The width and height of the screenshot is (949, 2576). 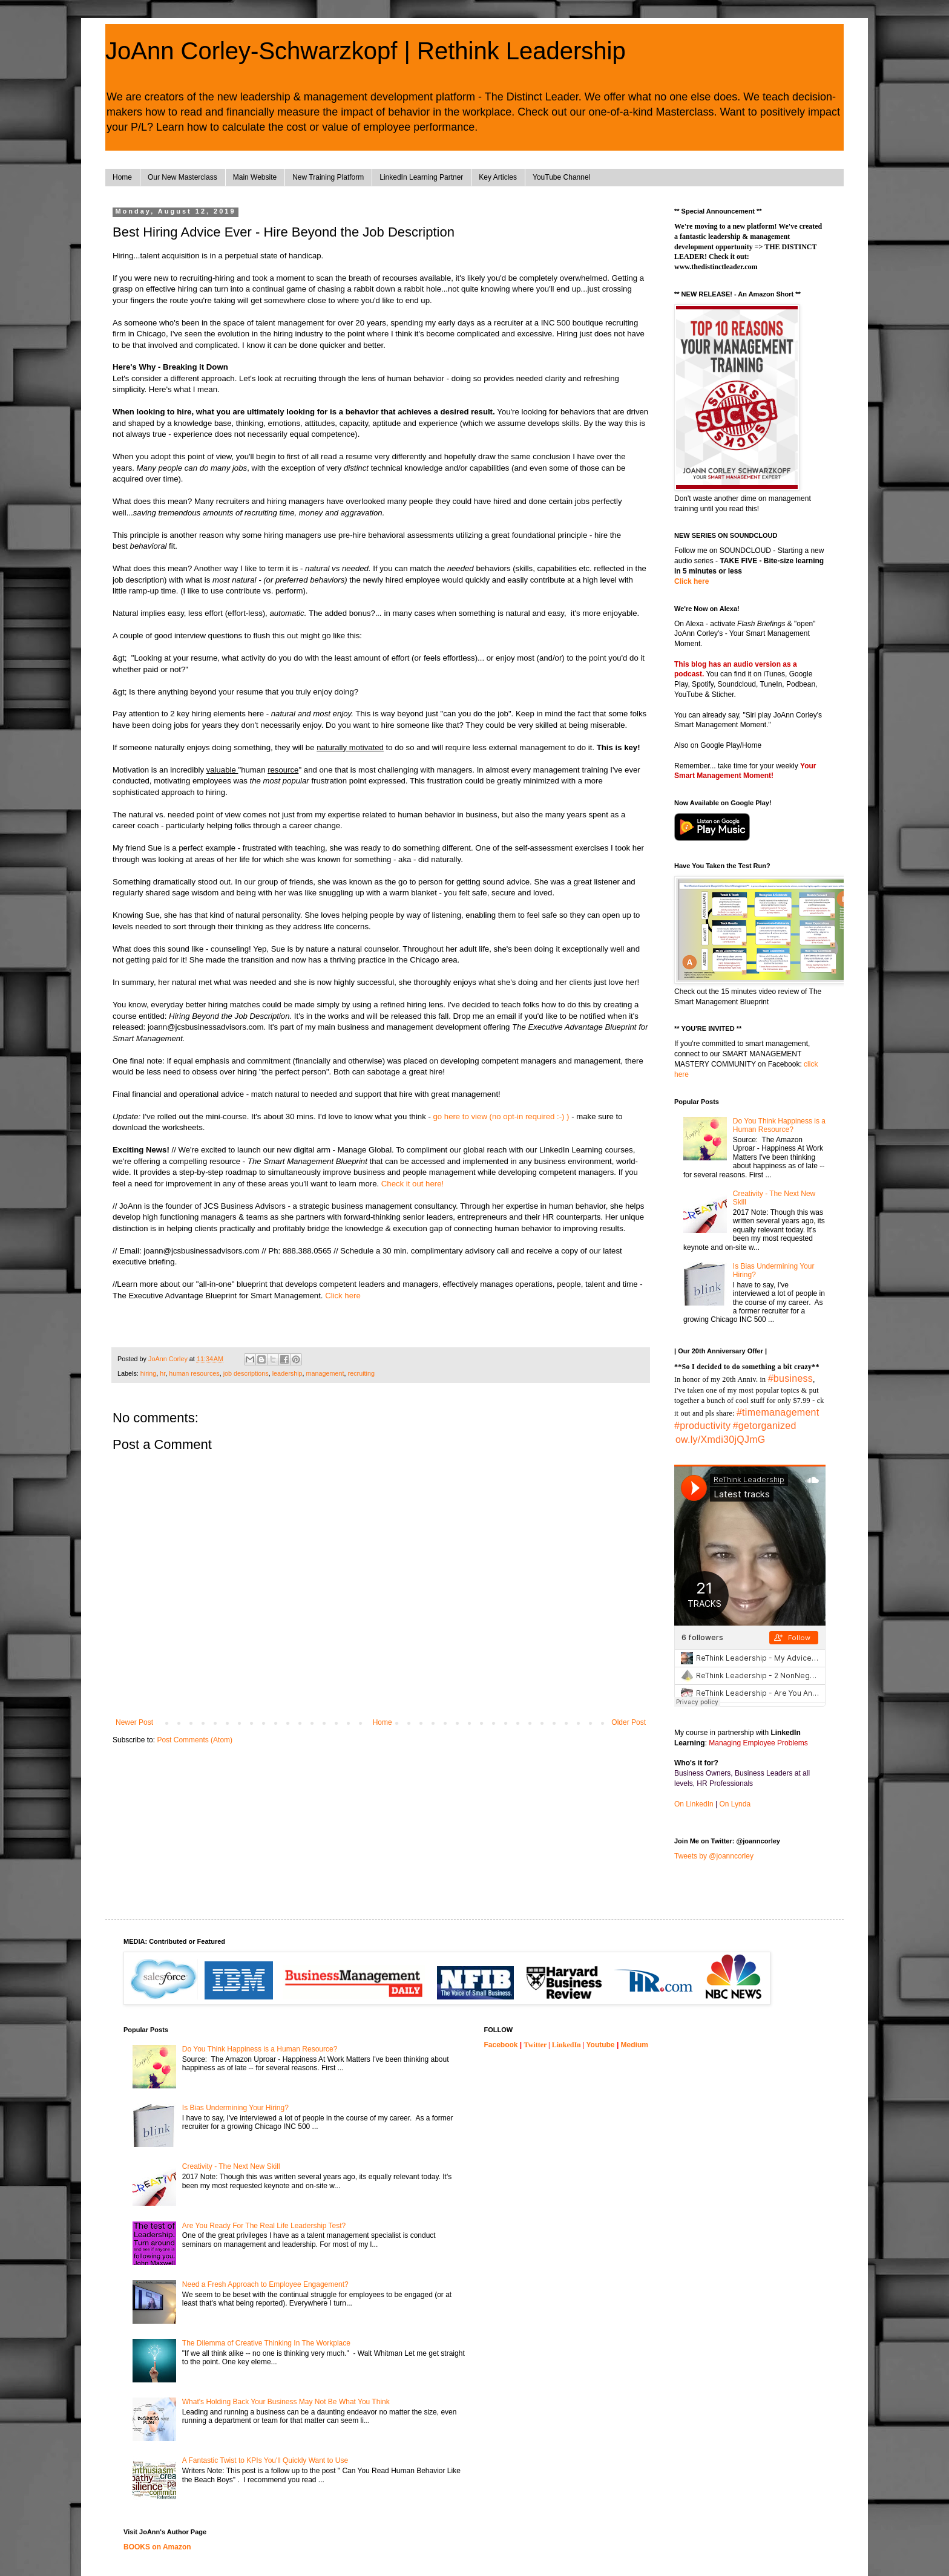 I want to click on Click here, so click(x=343, y=1295).